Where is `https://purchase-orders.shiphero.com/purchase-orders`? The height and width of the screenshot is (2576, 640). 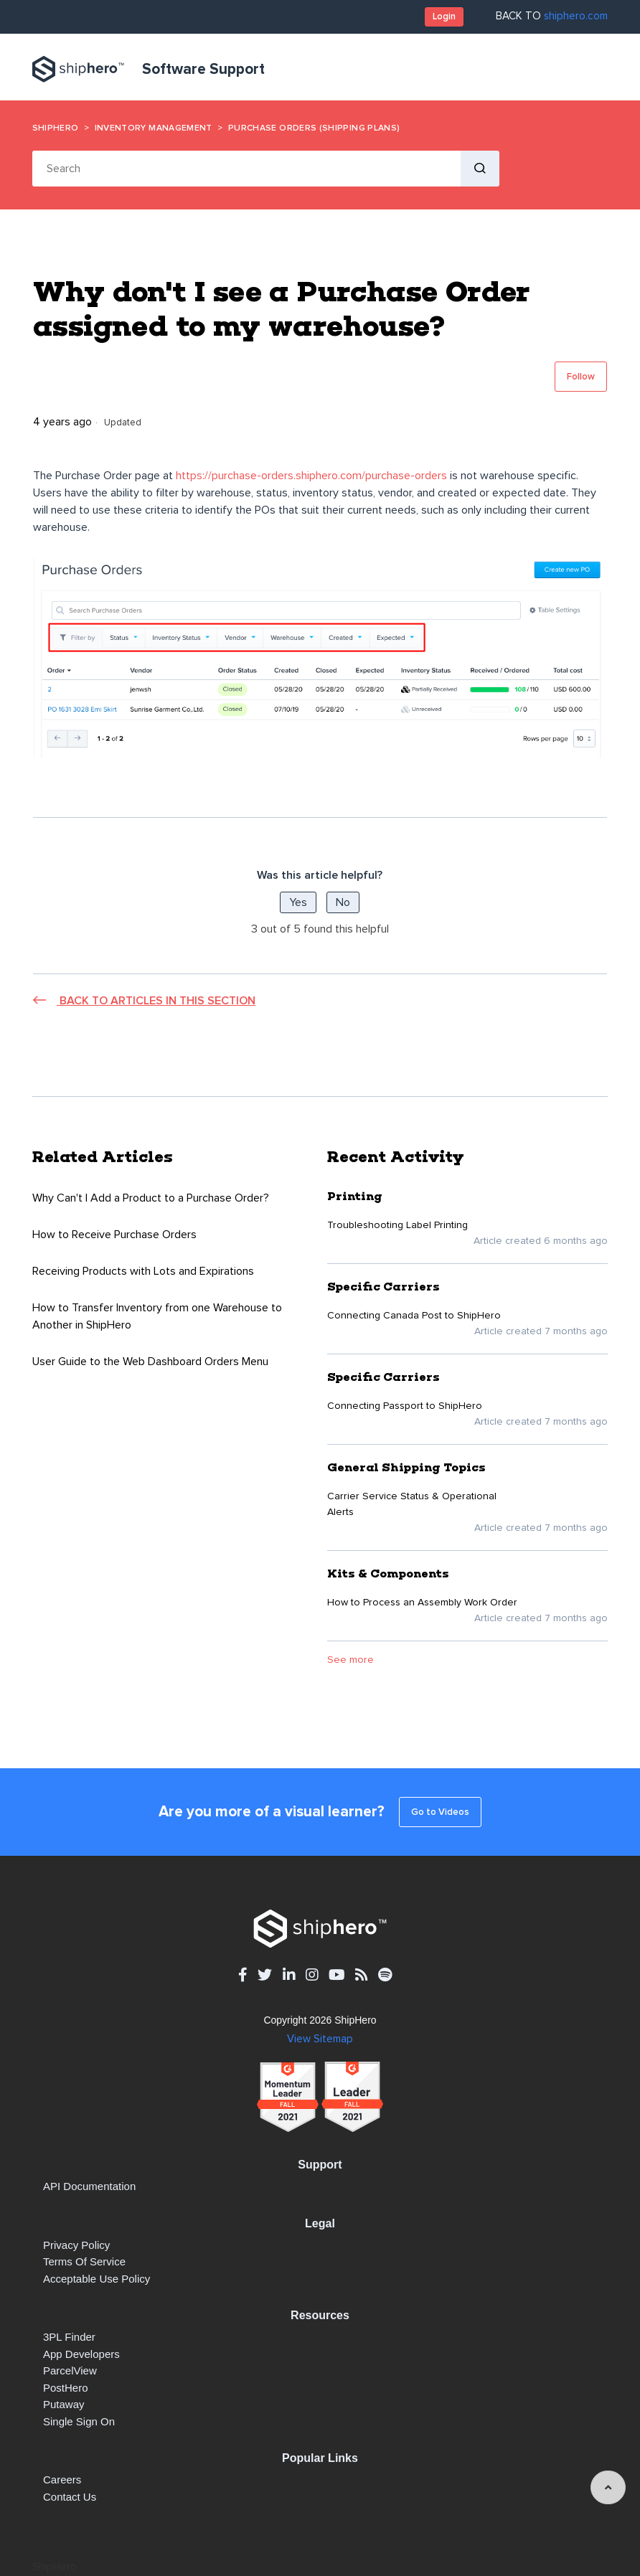
https://purchase-orders.shiphero.com/purchase-orders is located at coordinates (311, 475).